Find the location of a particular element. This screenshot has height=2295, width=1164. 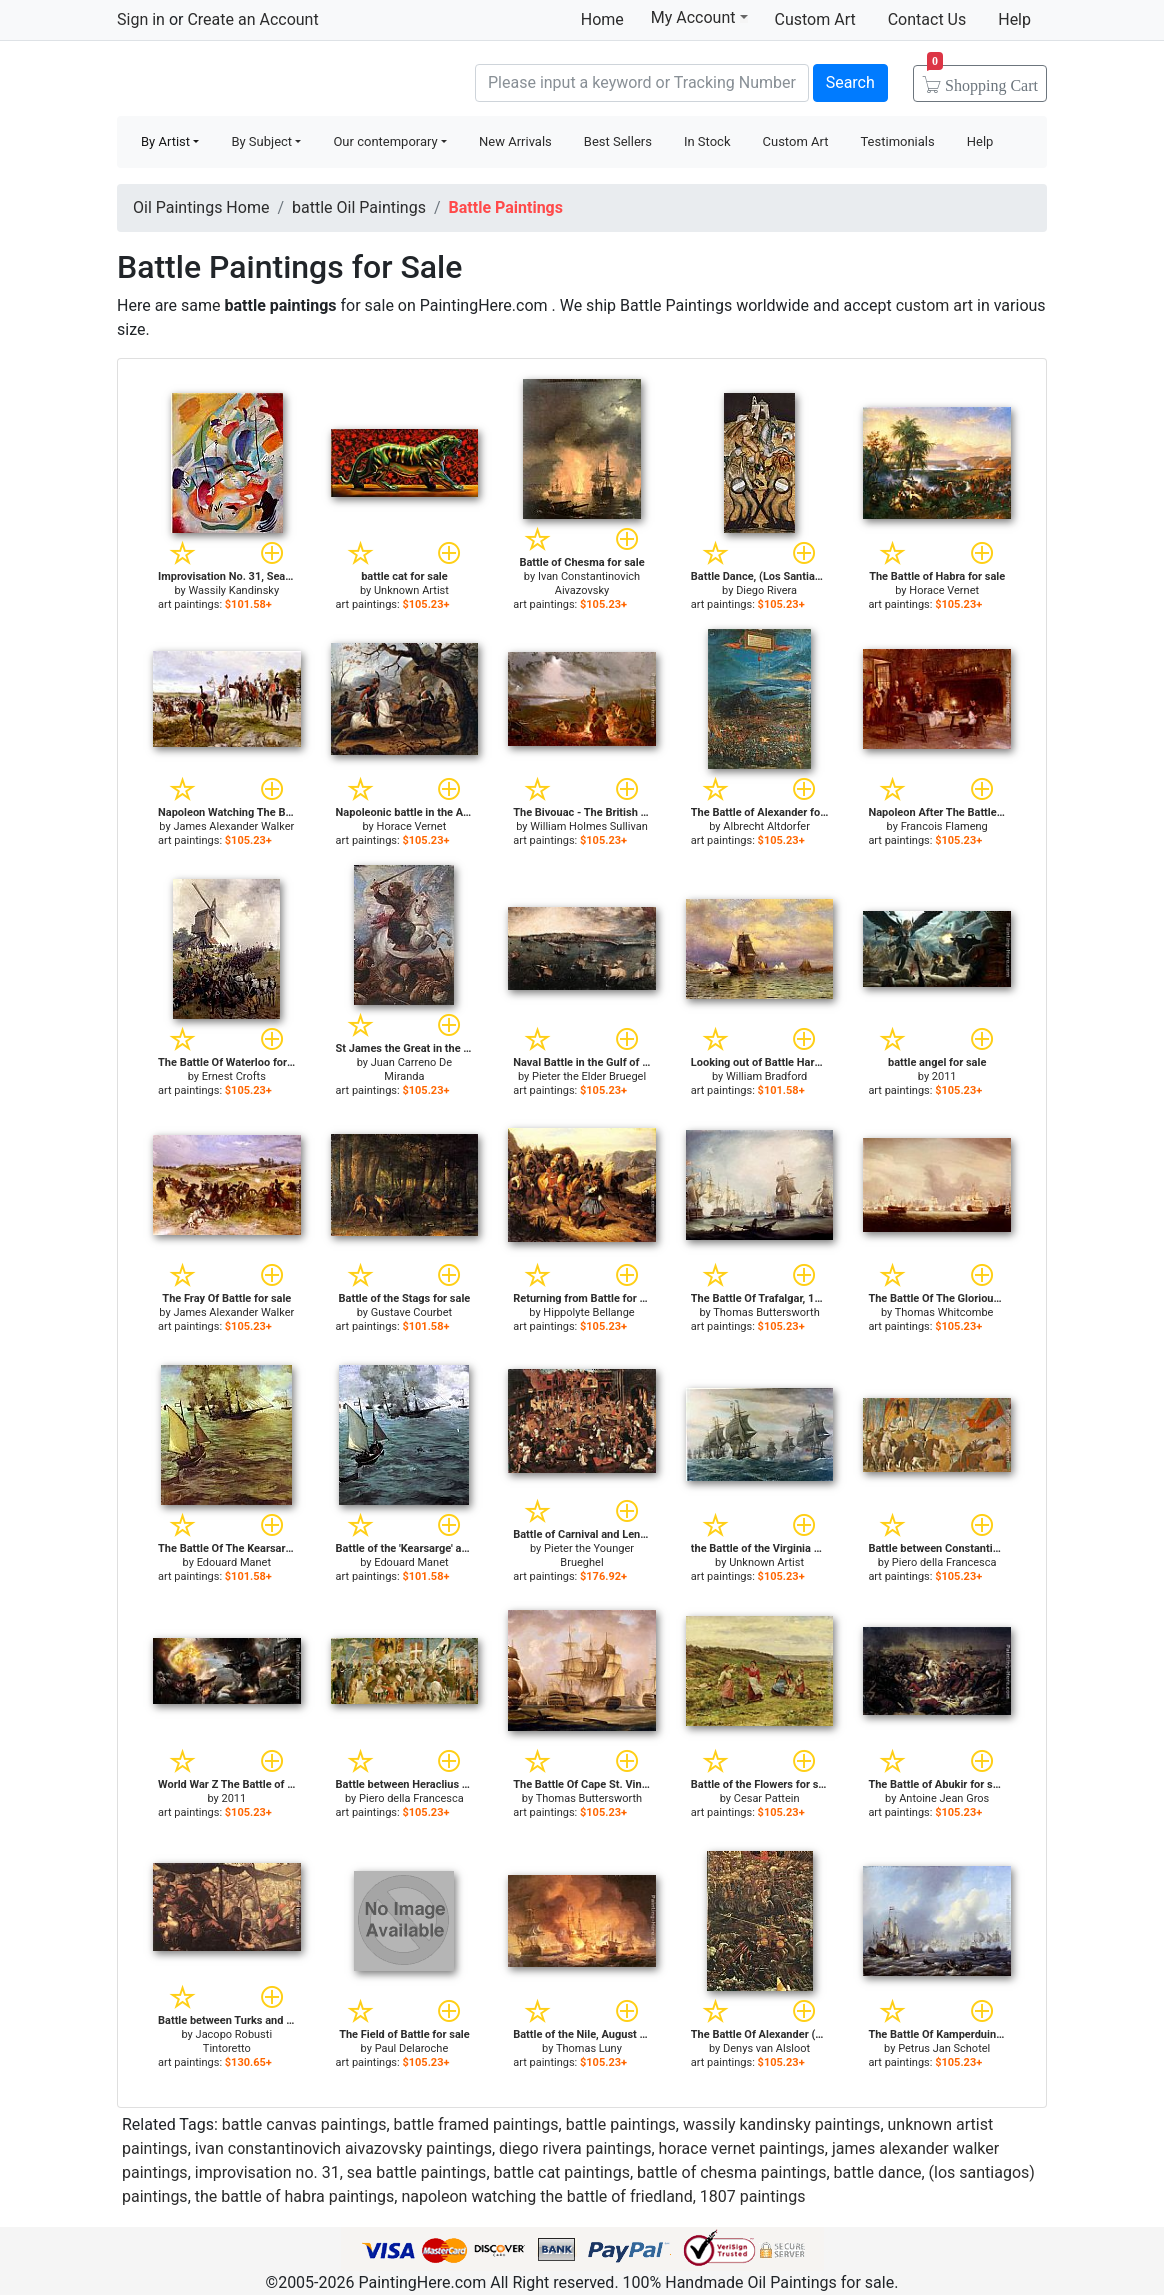

Hippolyte Bellange is located at coordinates (588, 1312).